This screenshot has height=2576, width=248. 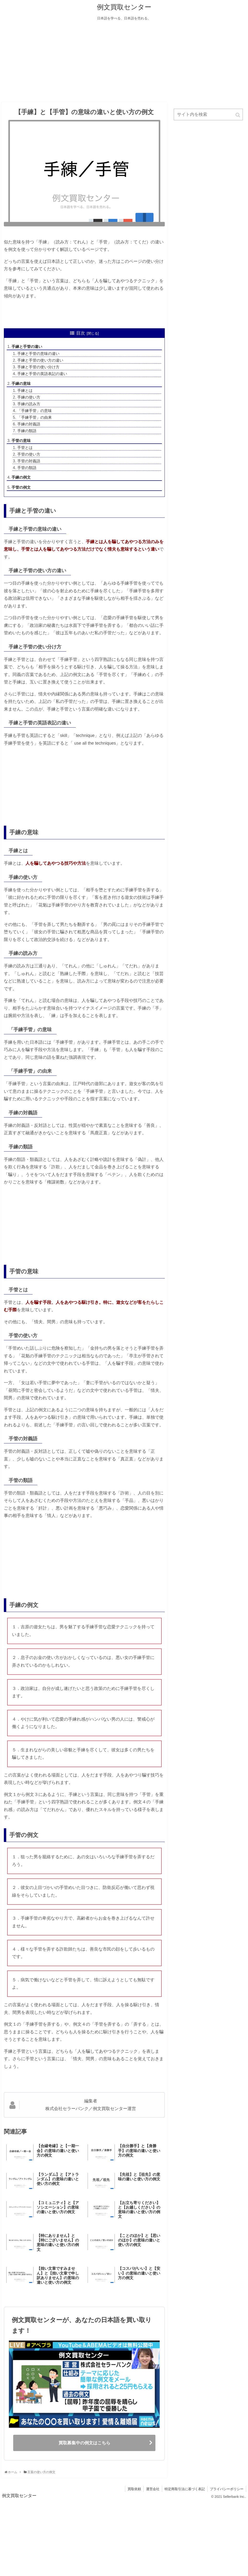 What do you see at coordinates (134, 2492) in the screenshot?
I see `買取依頼` at bounding box center [134, 2492].